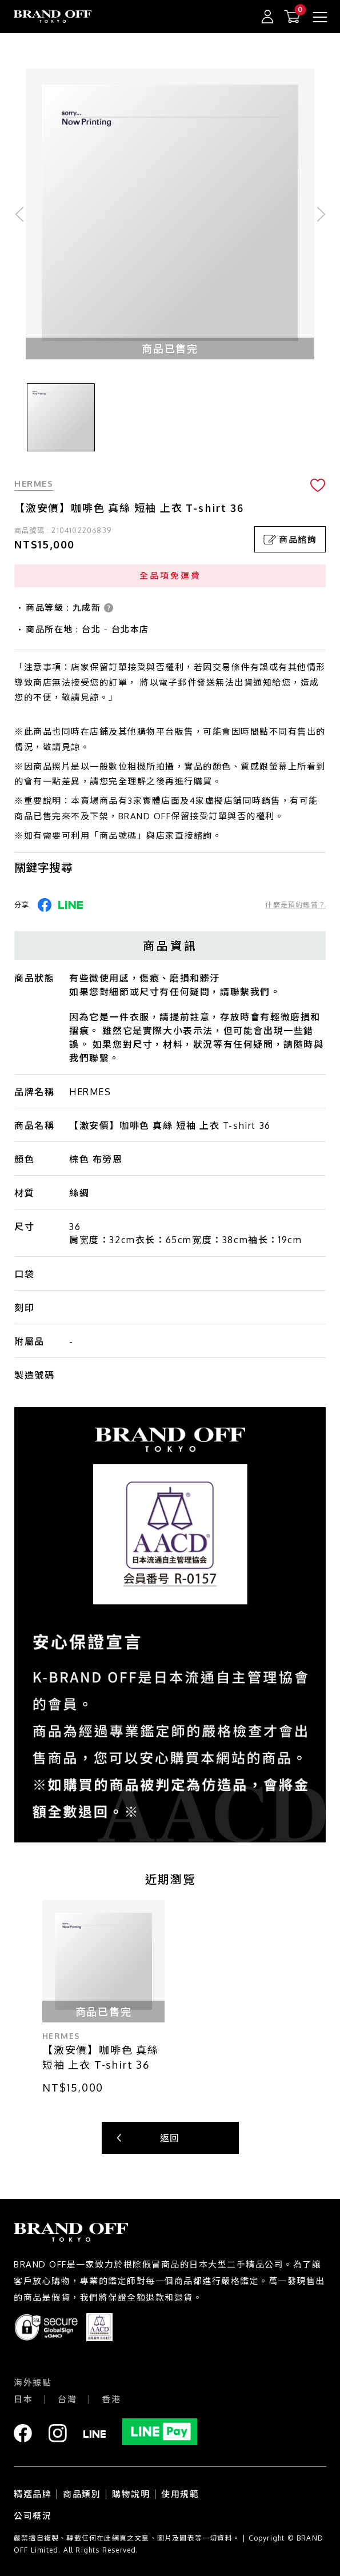  Describe the element at coordinates (32, 2494) in the screenshot. I see `精選品牌` at that location.